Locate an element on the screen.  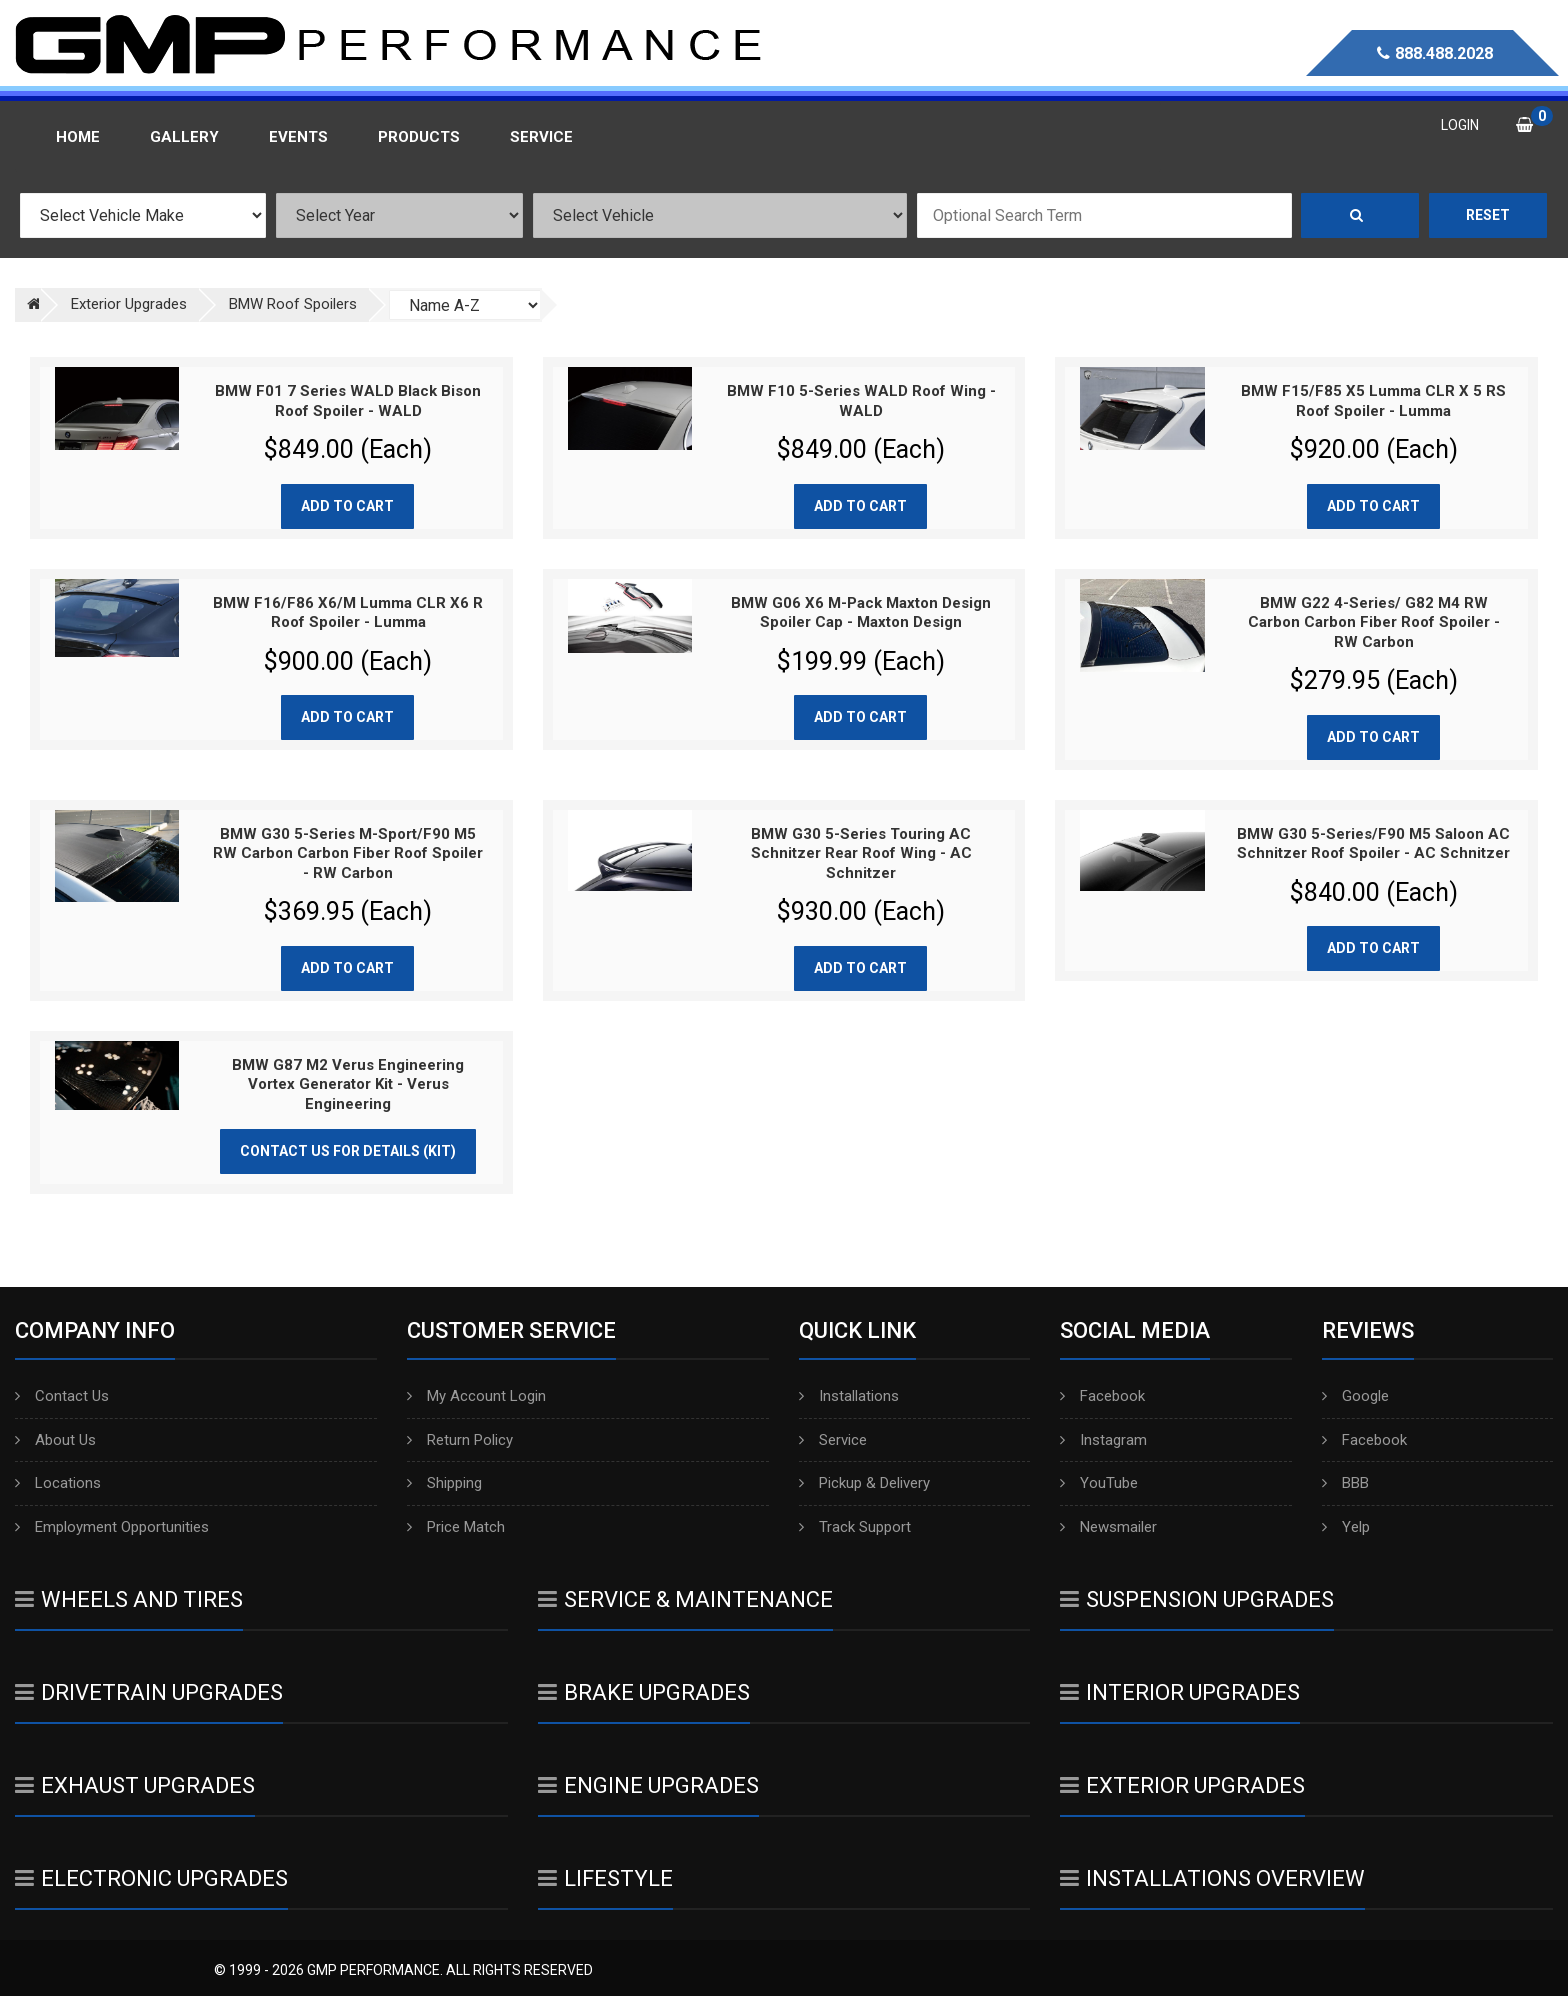
BMW F01 7 Series WALD Black Bison Roof Spoiler - WALD is located at coordinates (348, 401).